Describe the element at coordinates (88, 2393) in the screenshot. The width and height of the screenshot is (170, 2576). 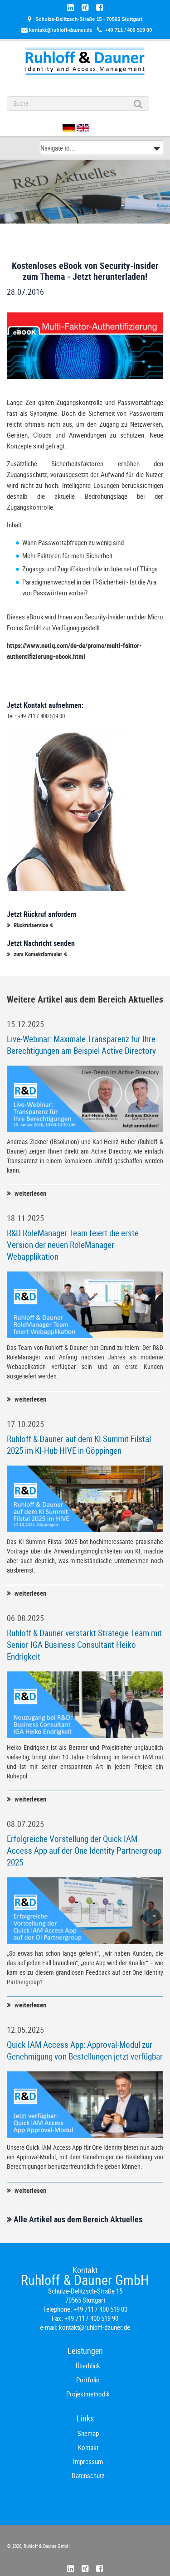
I see `Projektmethodik` at that location.